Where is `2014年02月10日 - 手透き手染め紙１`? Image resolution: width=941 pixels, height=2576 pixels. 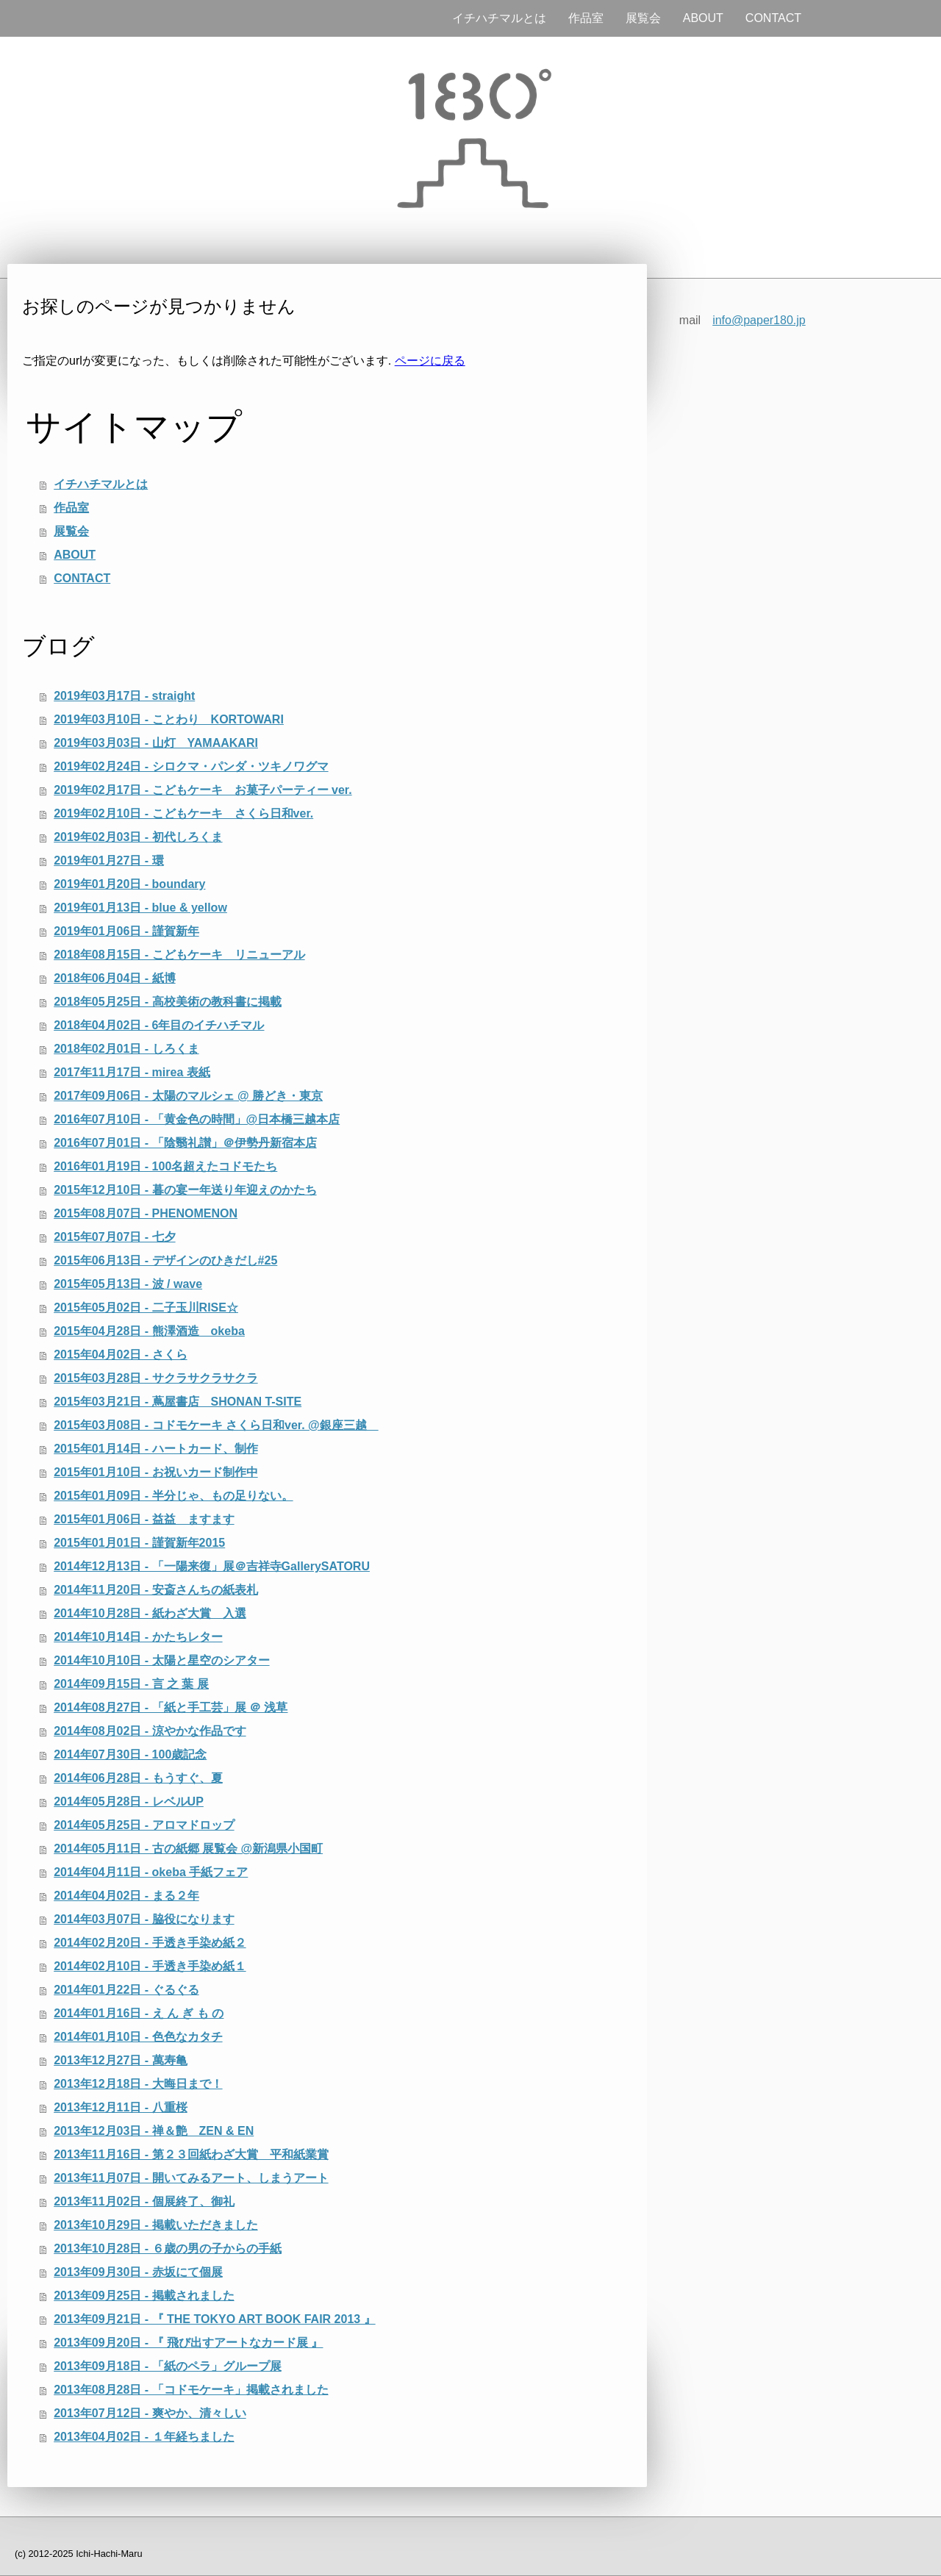
2014年02月10日 - 手透き手染め紙１ is located at coordinates (150, 1966).